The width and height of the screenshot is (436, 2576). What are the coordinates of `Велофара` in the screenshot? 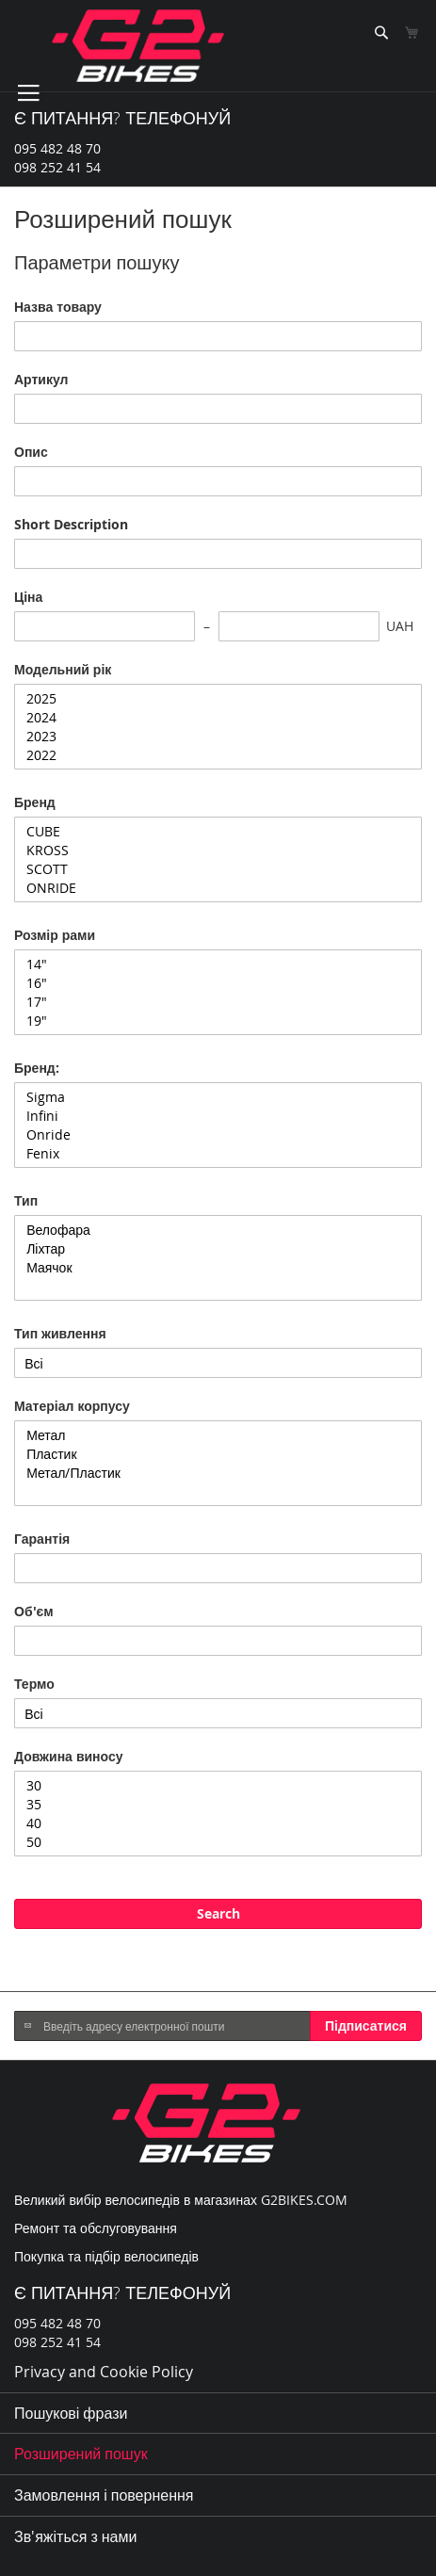 It's located at (218, 1230).